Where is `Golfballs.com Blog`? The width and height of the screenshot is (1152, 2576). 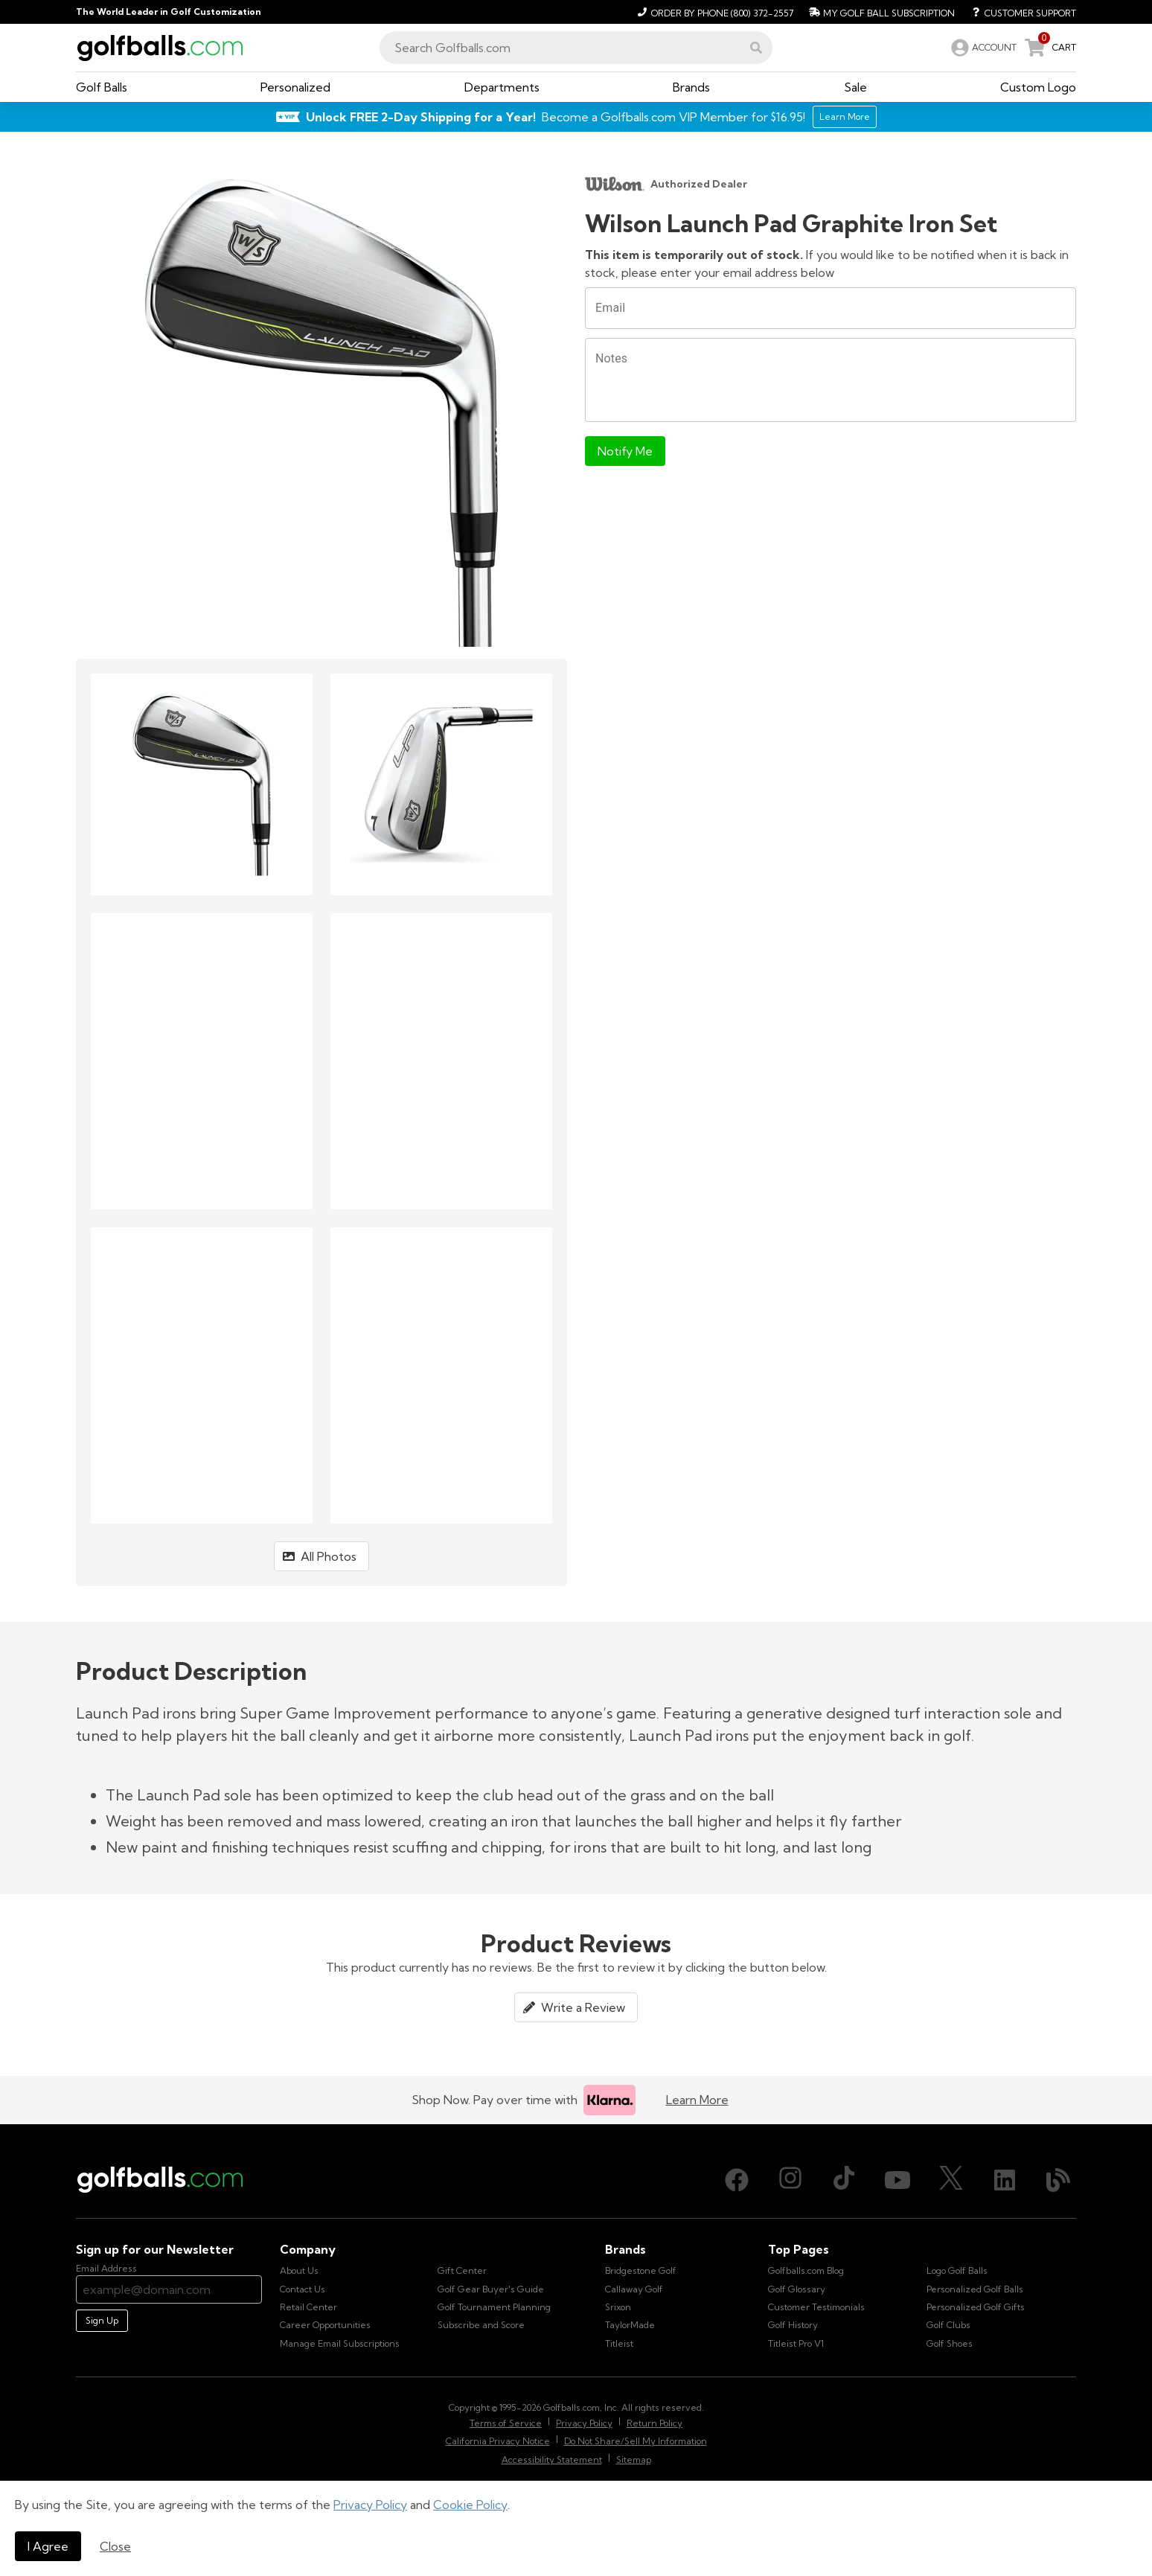 Golfballs.com Blog is located at coordinates (806, 2270).